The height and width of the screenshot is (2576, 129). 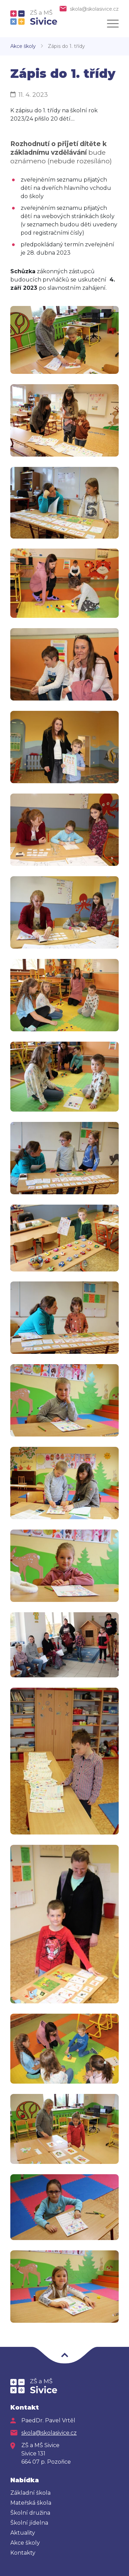 What do you see at coordinates (23, 46) in the screenshot?
I see `Akce školy` at bounding box center [23, 46].